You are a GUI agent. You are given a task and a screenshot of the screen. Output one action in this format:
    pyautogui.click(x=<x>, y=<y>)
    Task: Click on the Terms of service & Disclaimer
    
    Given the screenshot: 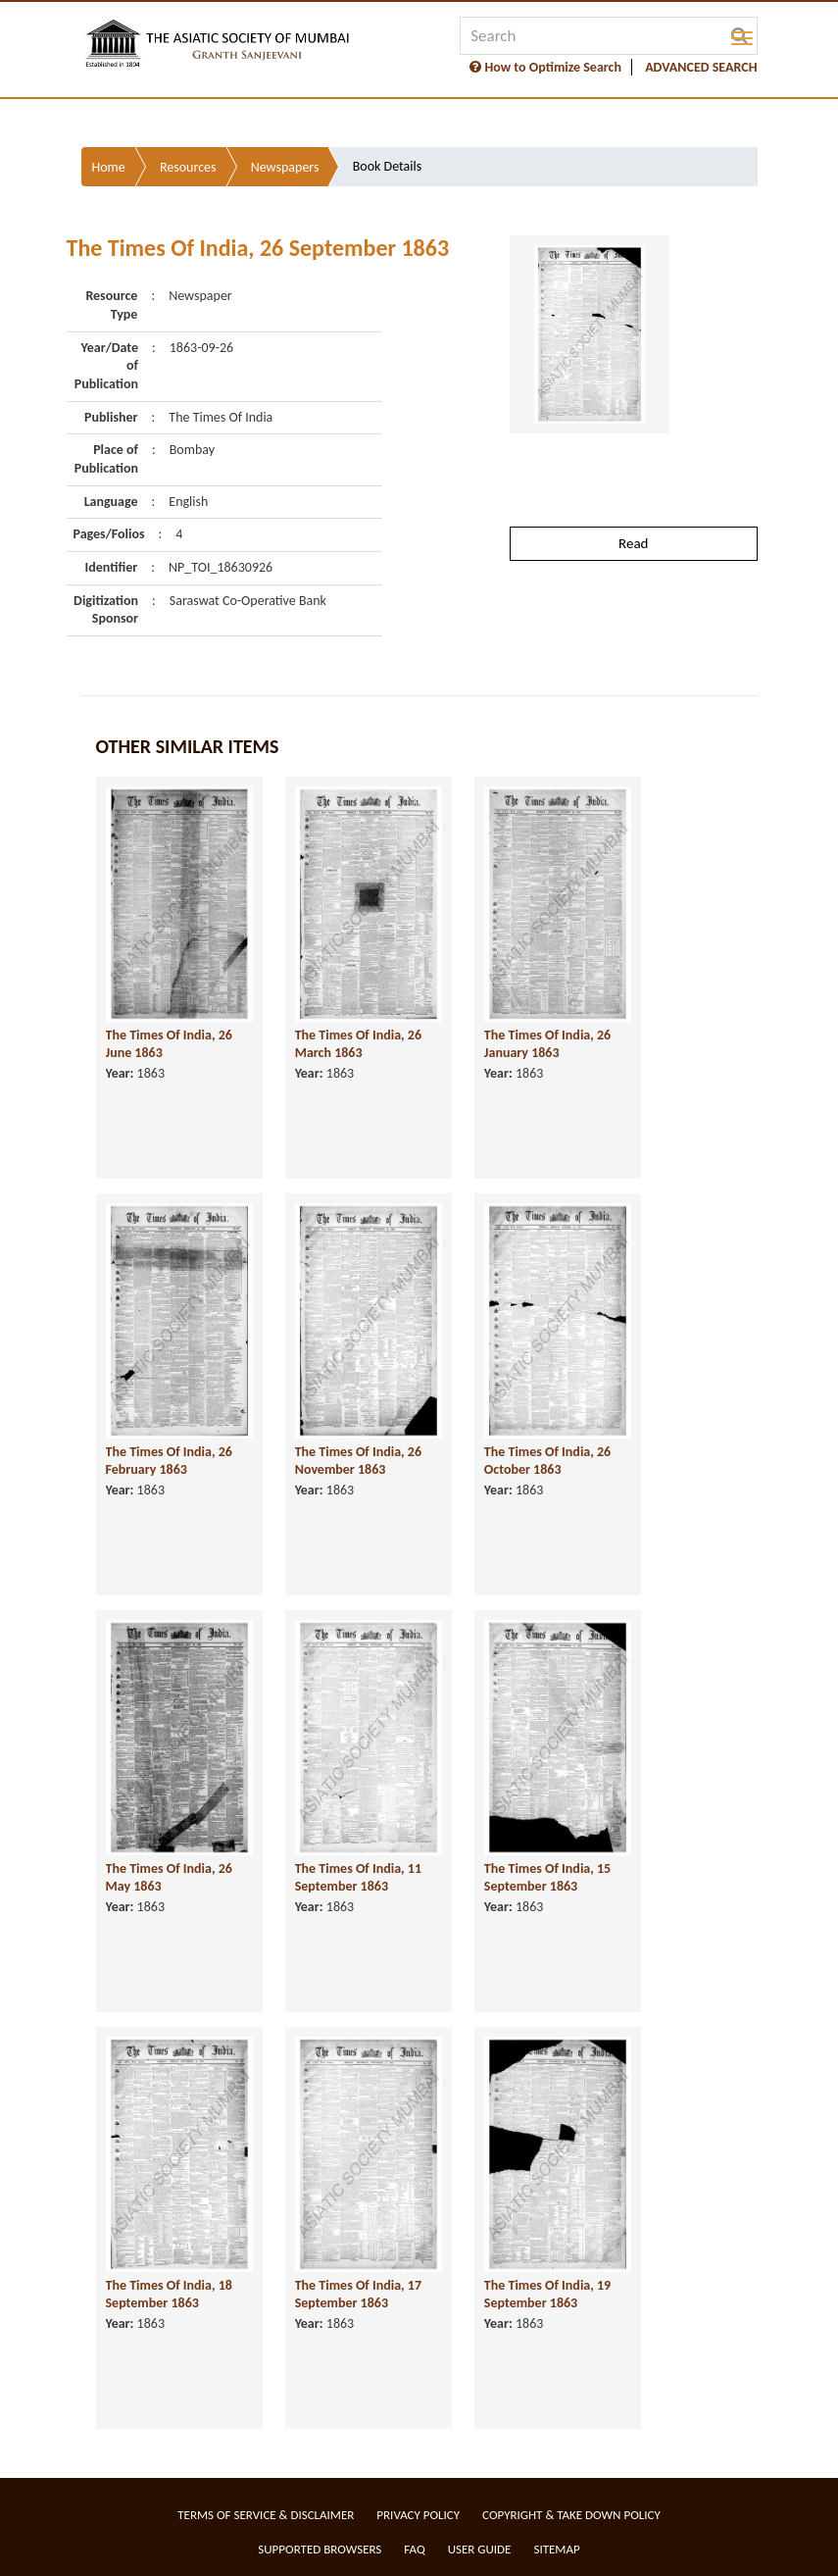 What is the action you would take?
    pyautogui.click(x=265, y=2514)
    